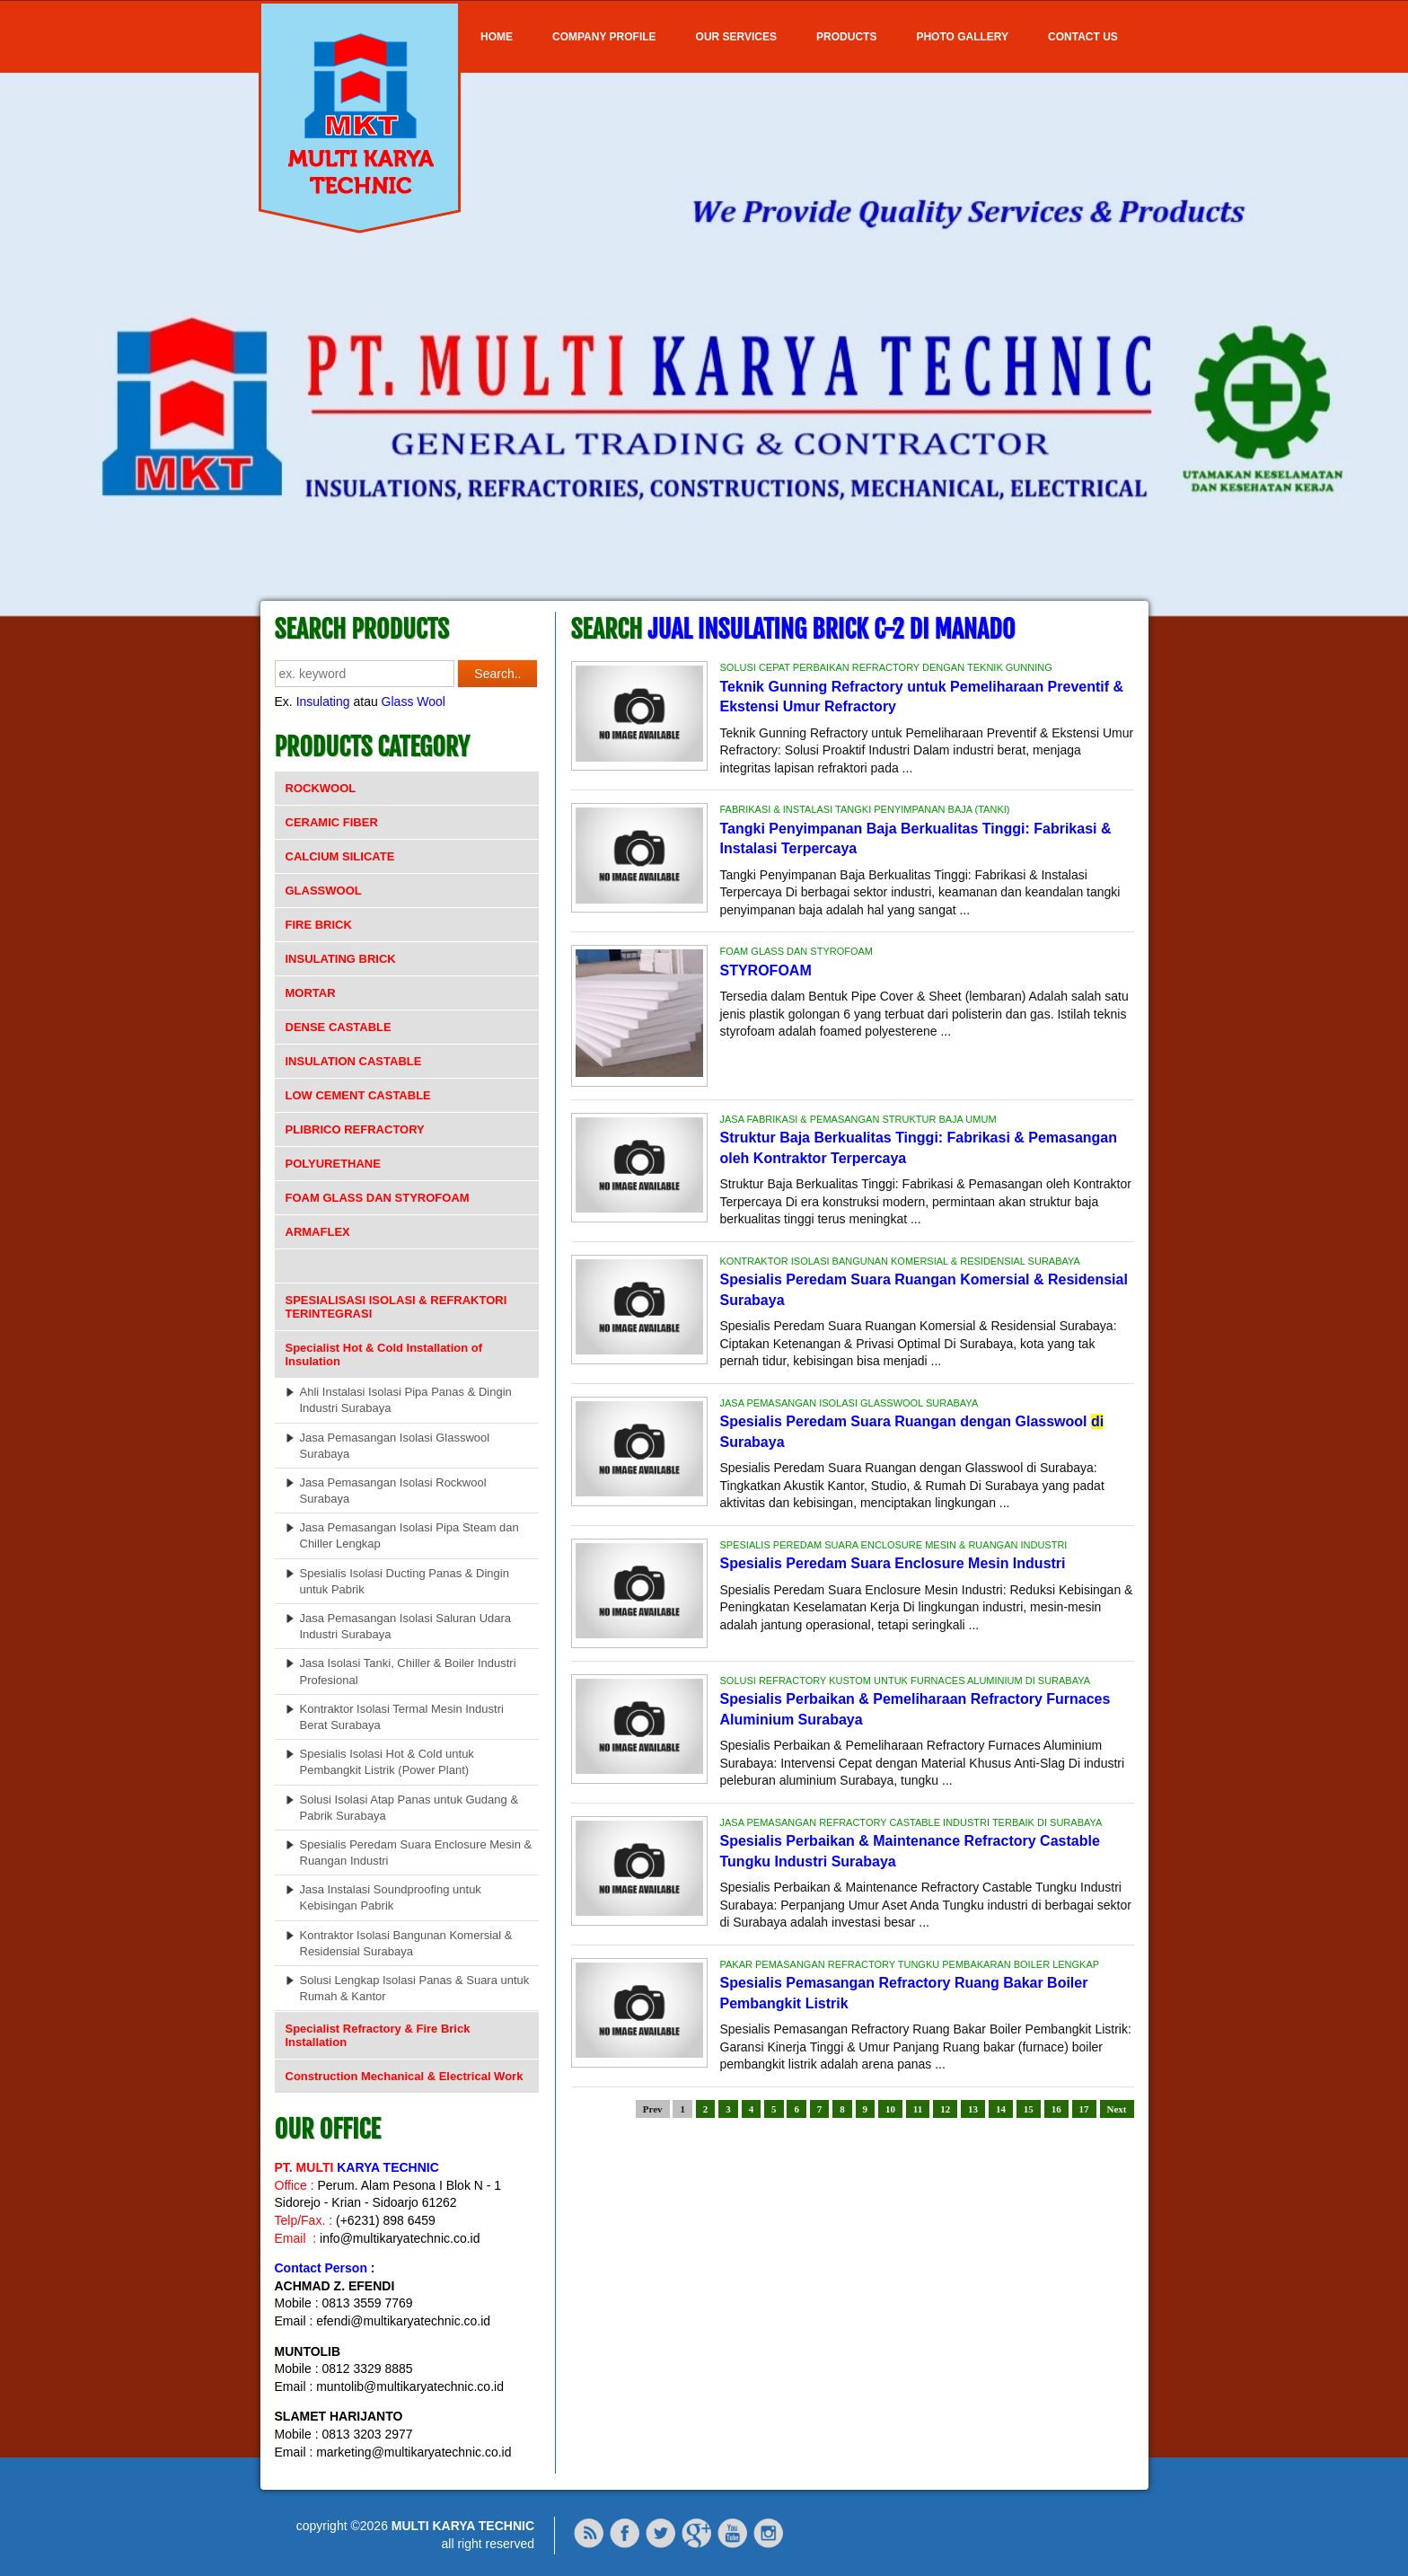 The height and width of the screenshot is (2576, 1408). What do you see at coordinates (323, 701) in the screenshot?
I see `Insulating` at bounding box center [323, 701].